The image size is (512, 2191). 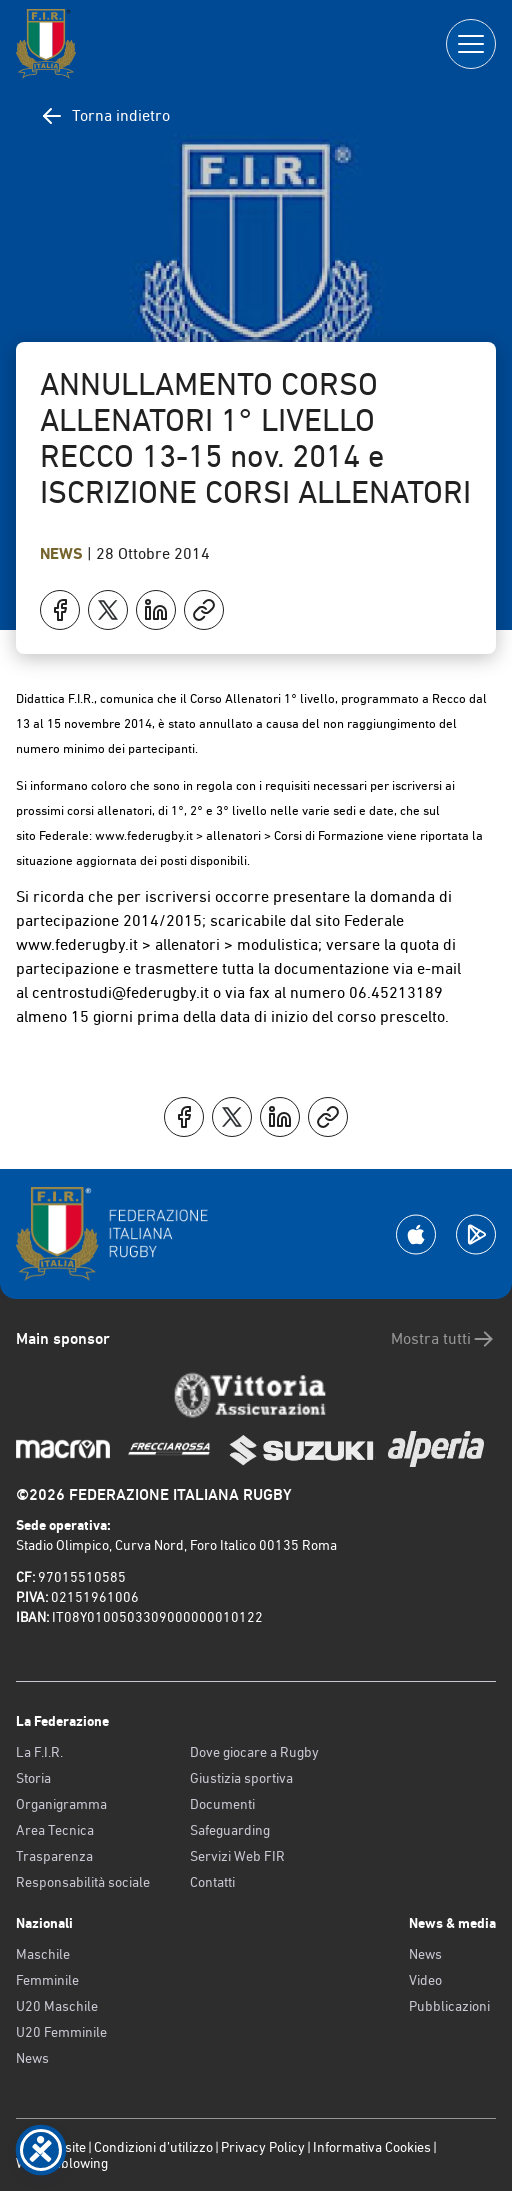 What do you see at coordinates (61, 2032) in the screenshot?
I see `U20 Femminile` at bounding box center [61, 2032].